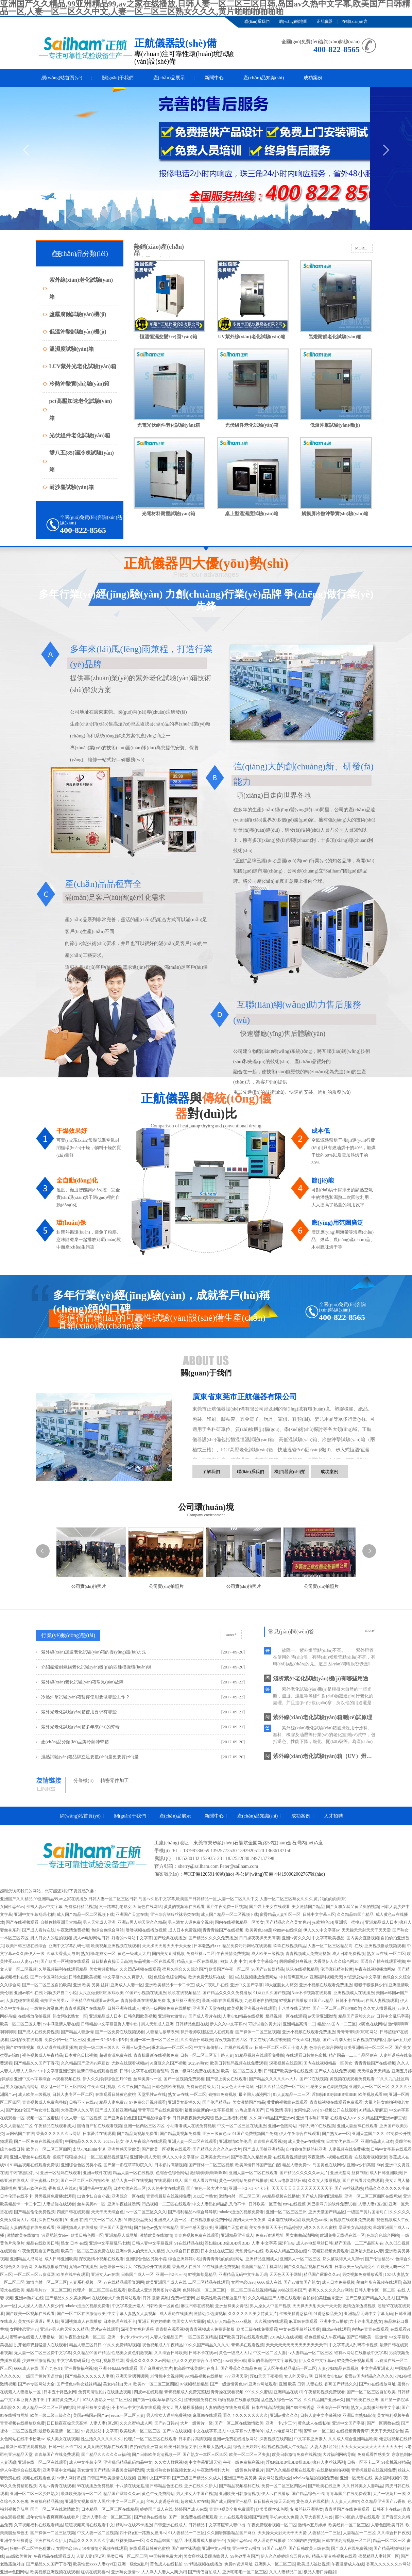 The image size is (412, 2576). I want to click on 日本精品一区二区三区在线精品, so click(109, 2509).